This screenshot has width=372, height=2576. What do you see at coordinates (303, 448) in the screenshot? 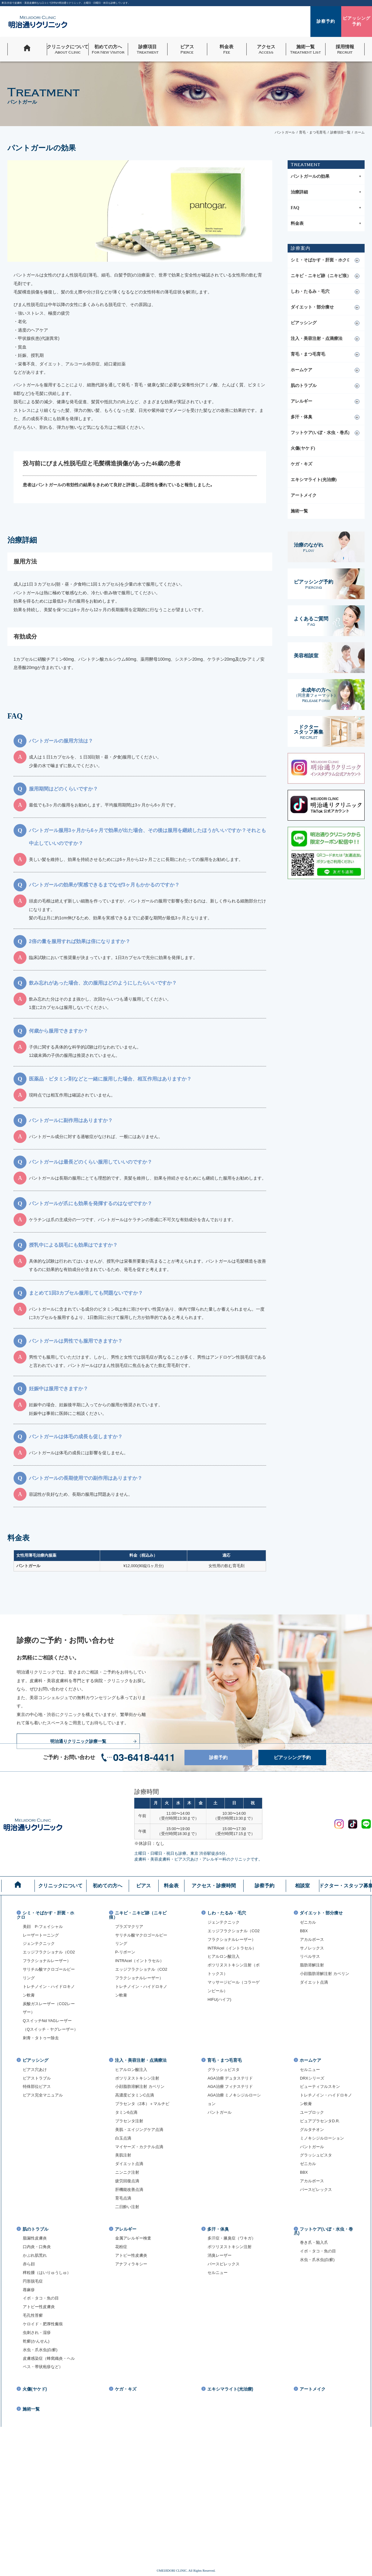
I see `火傷(ヤケド)` at bounding box center [303, 448].